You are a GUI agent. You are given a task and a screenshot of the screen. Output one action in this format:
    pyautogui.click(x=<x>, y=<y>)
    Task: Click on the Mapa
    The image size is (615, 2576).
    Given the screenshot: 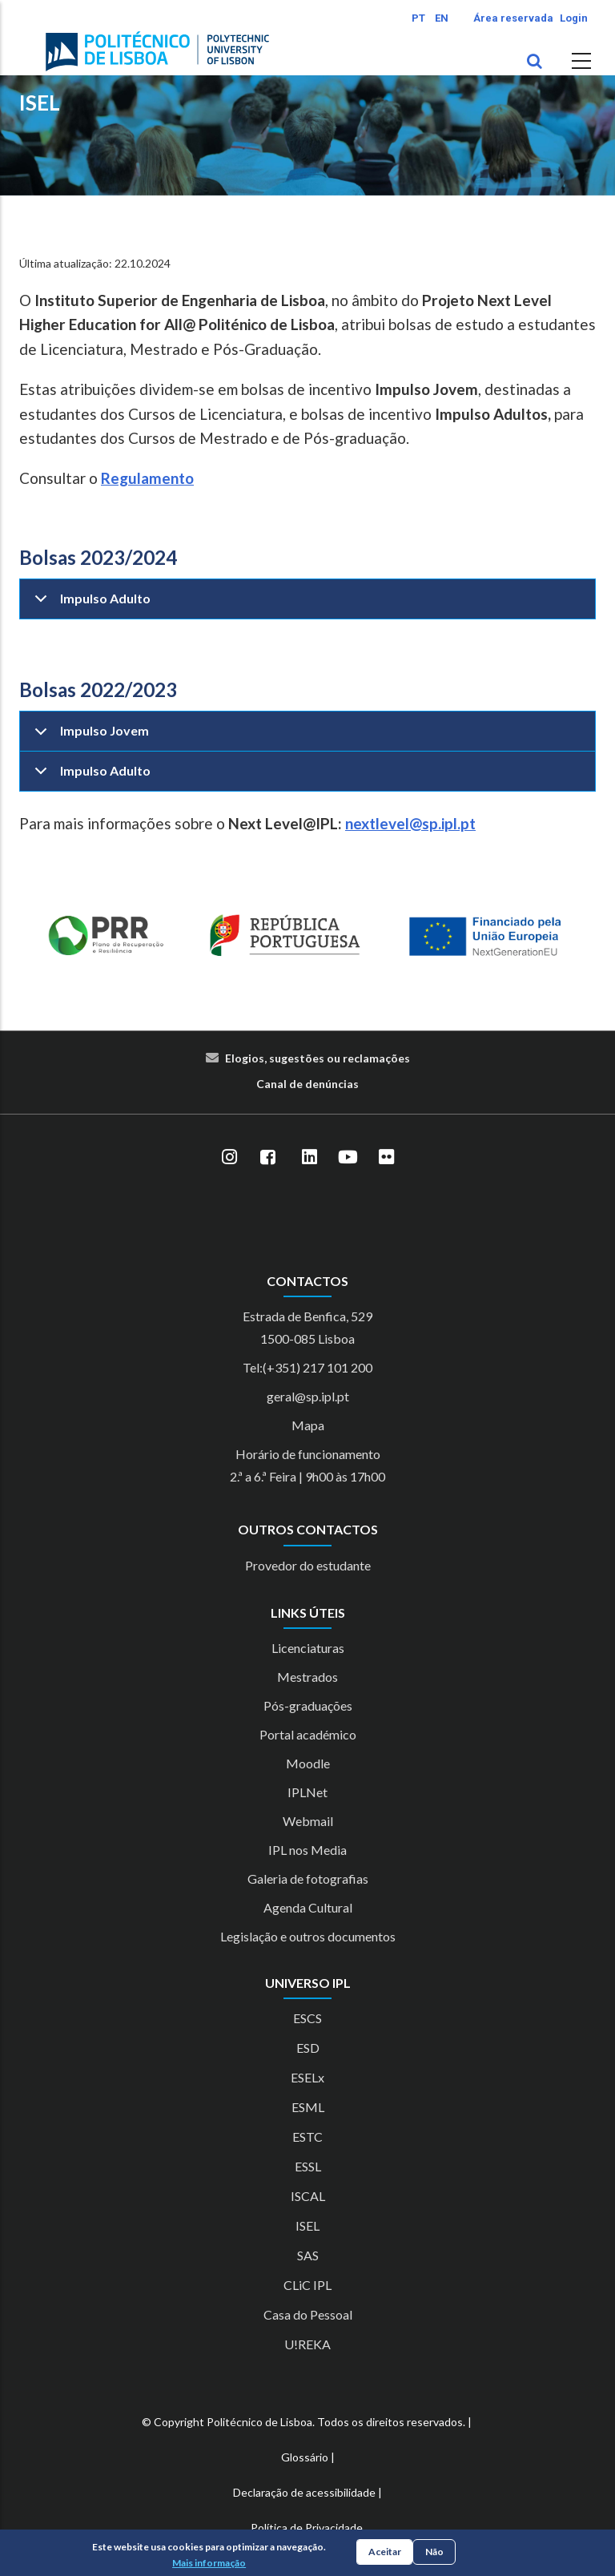 What is the action you would take?
    pyautogui.click(x=307, y=1425)
    